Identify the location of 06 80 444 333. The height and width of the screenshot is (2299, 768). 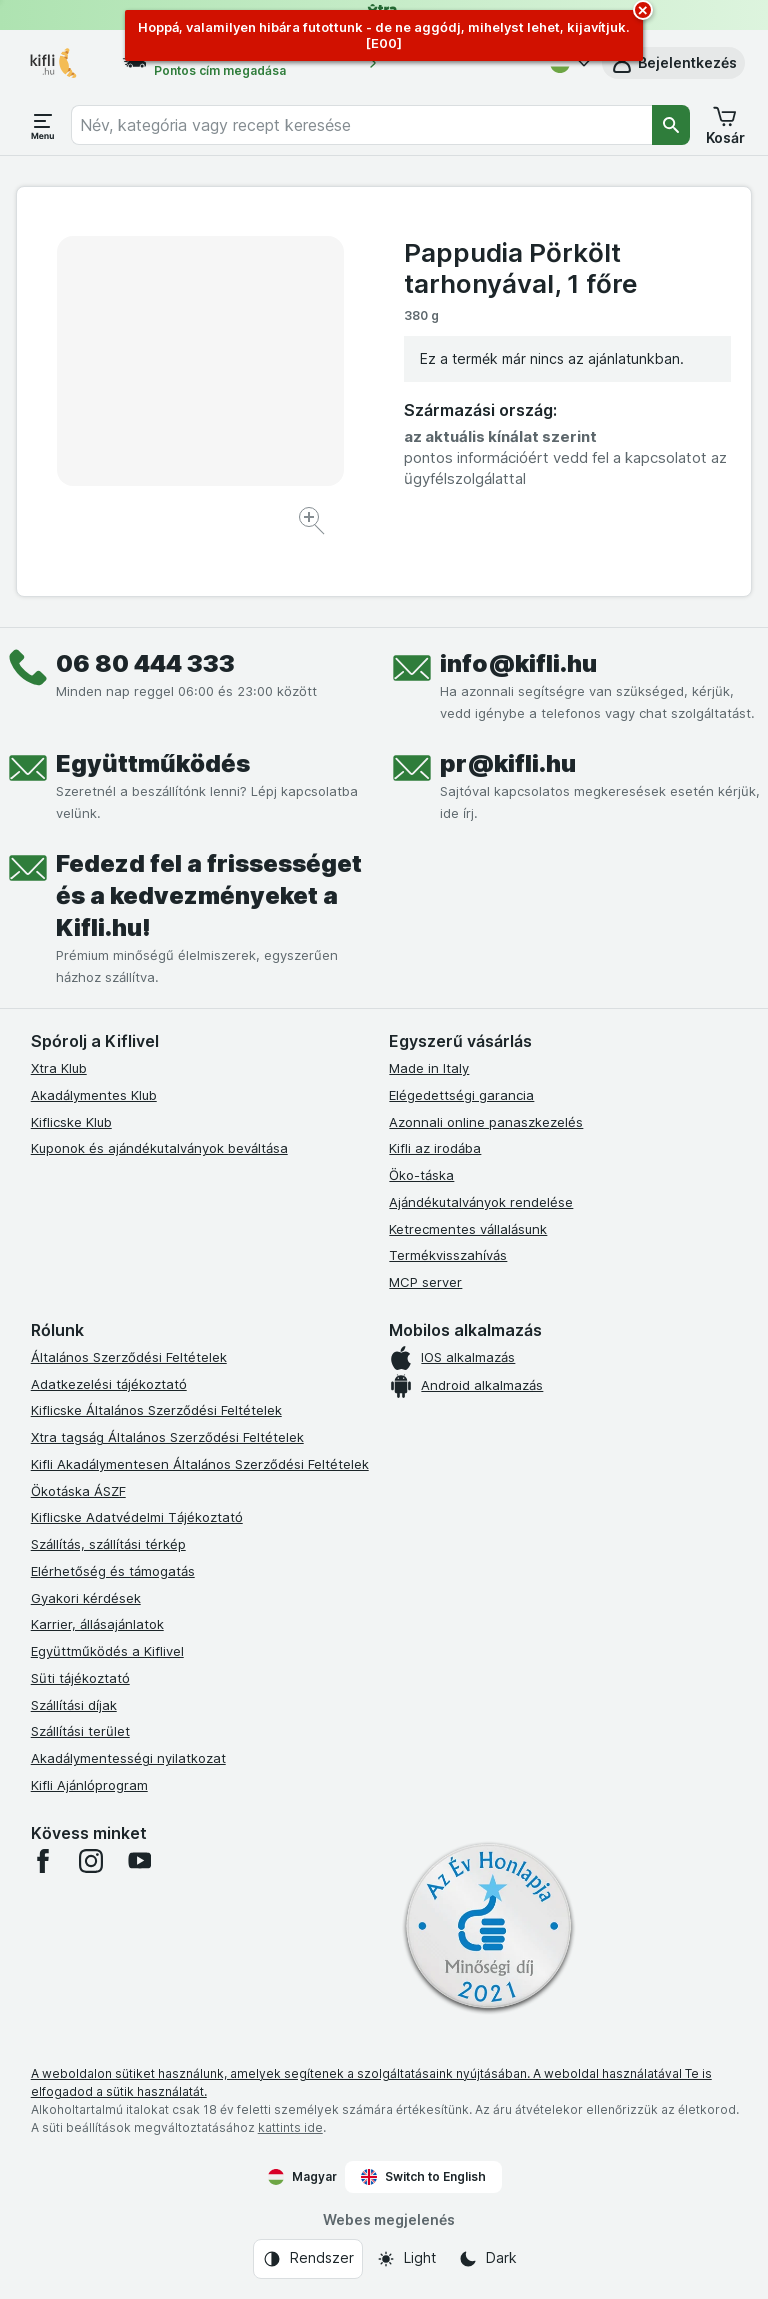
(145, 663).